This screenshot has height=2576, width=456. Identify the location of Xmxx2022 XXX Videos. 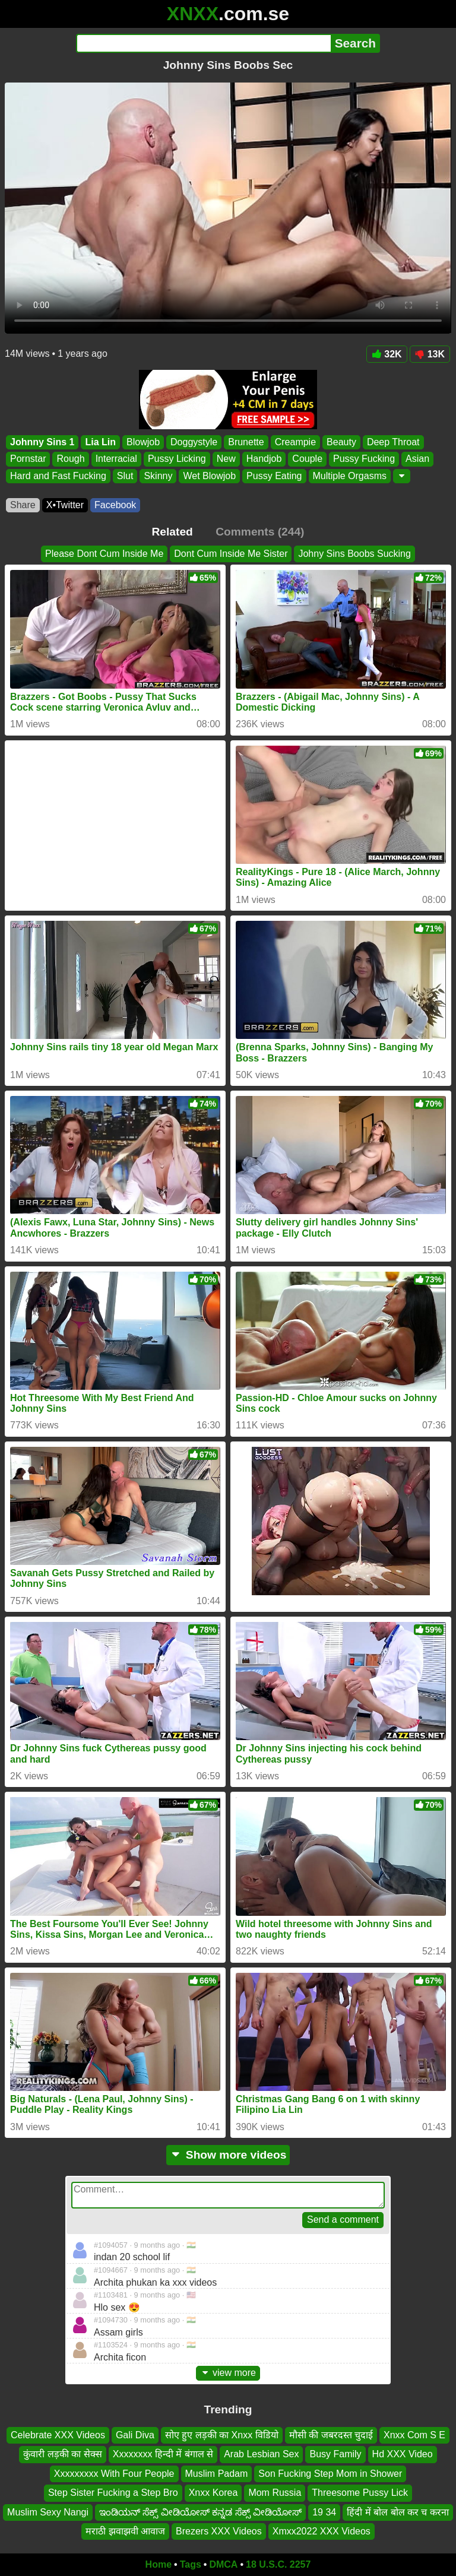
(321, 2531).